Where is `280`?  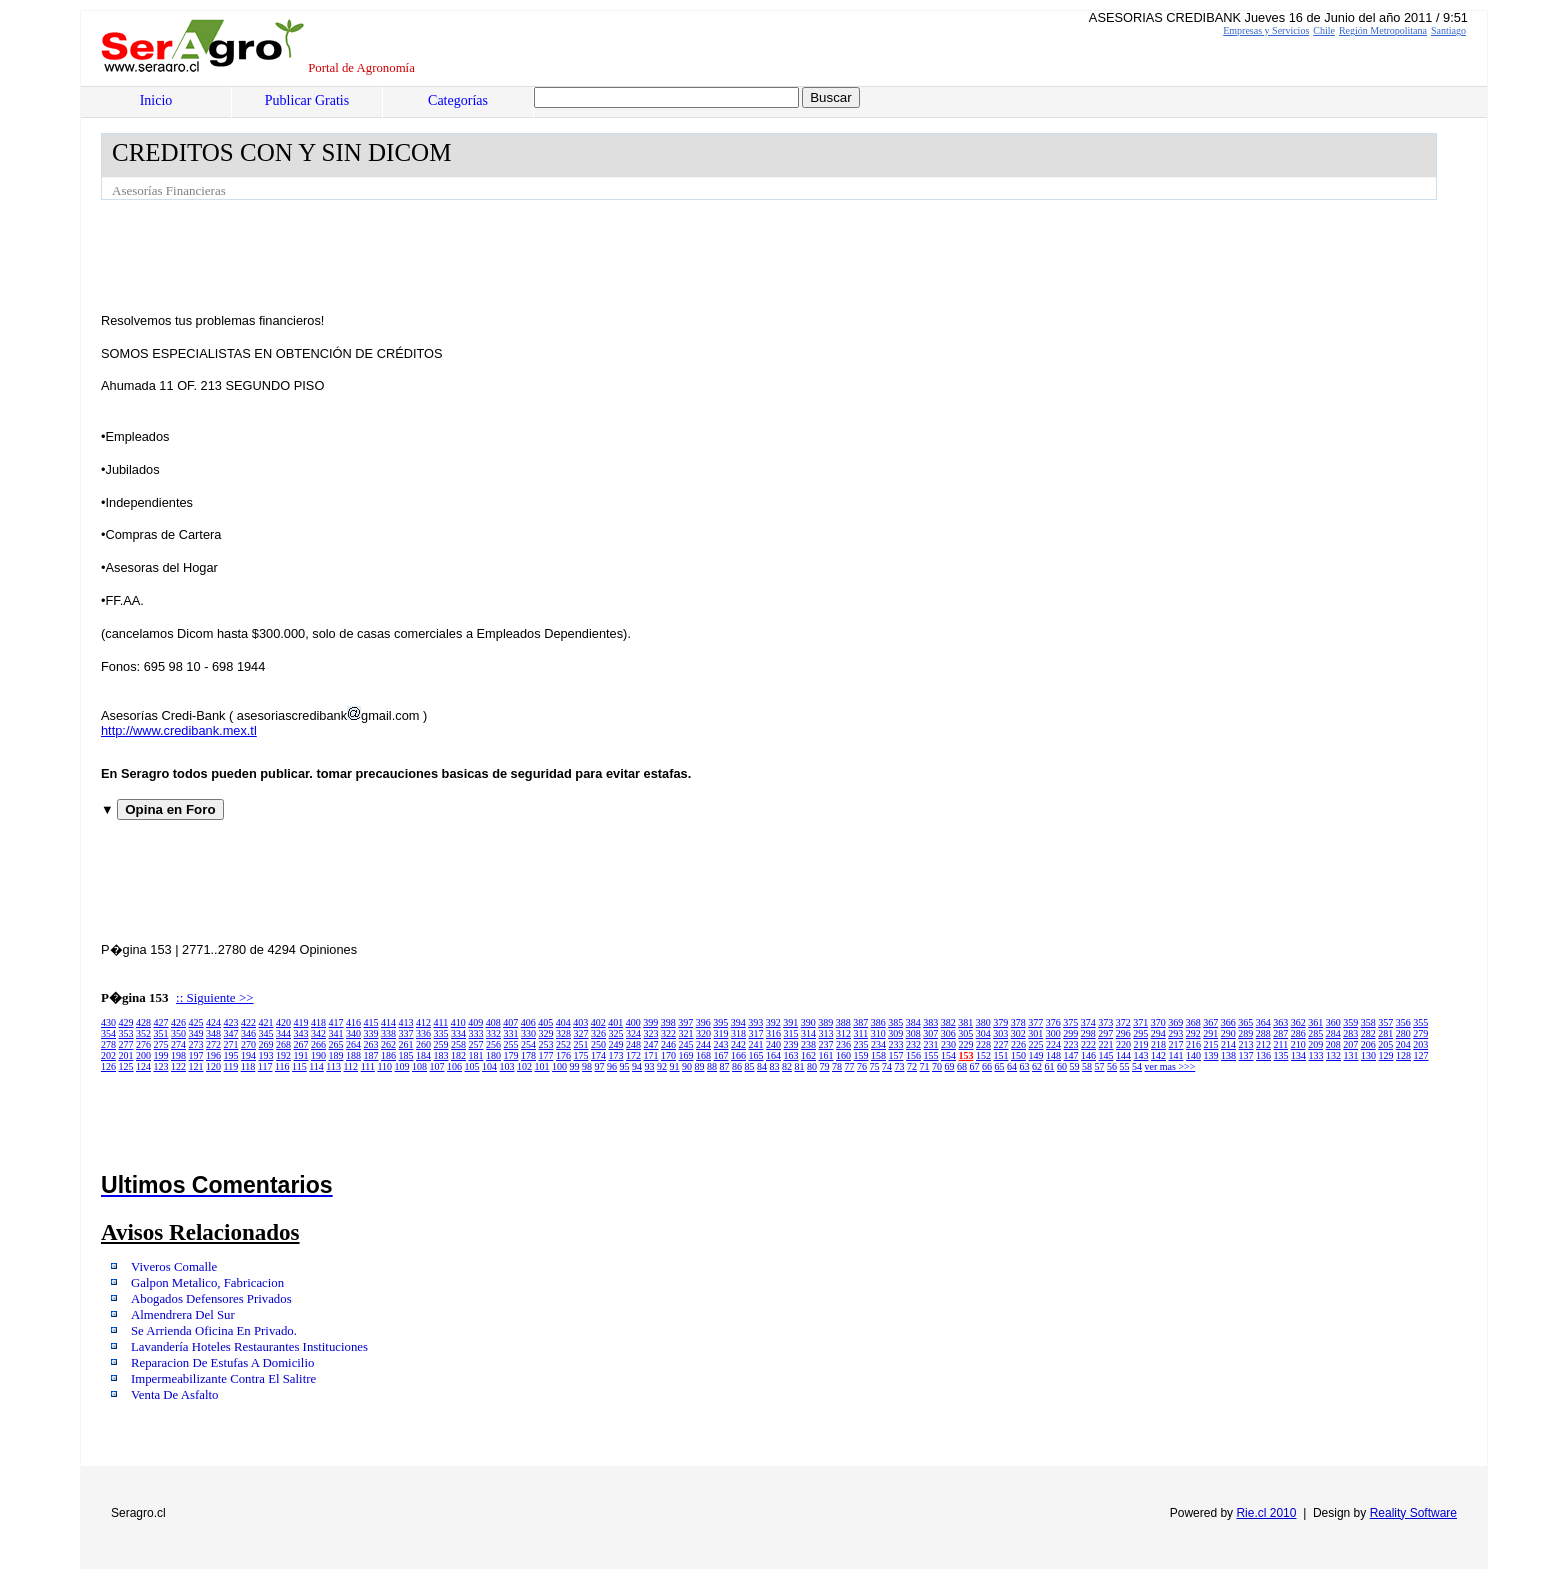 280 is located at coordinates (1403, 1033).